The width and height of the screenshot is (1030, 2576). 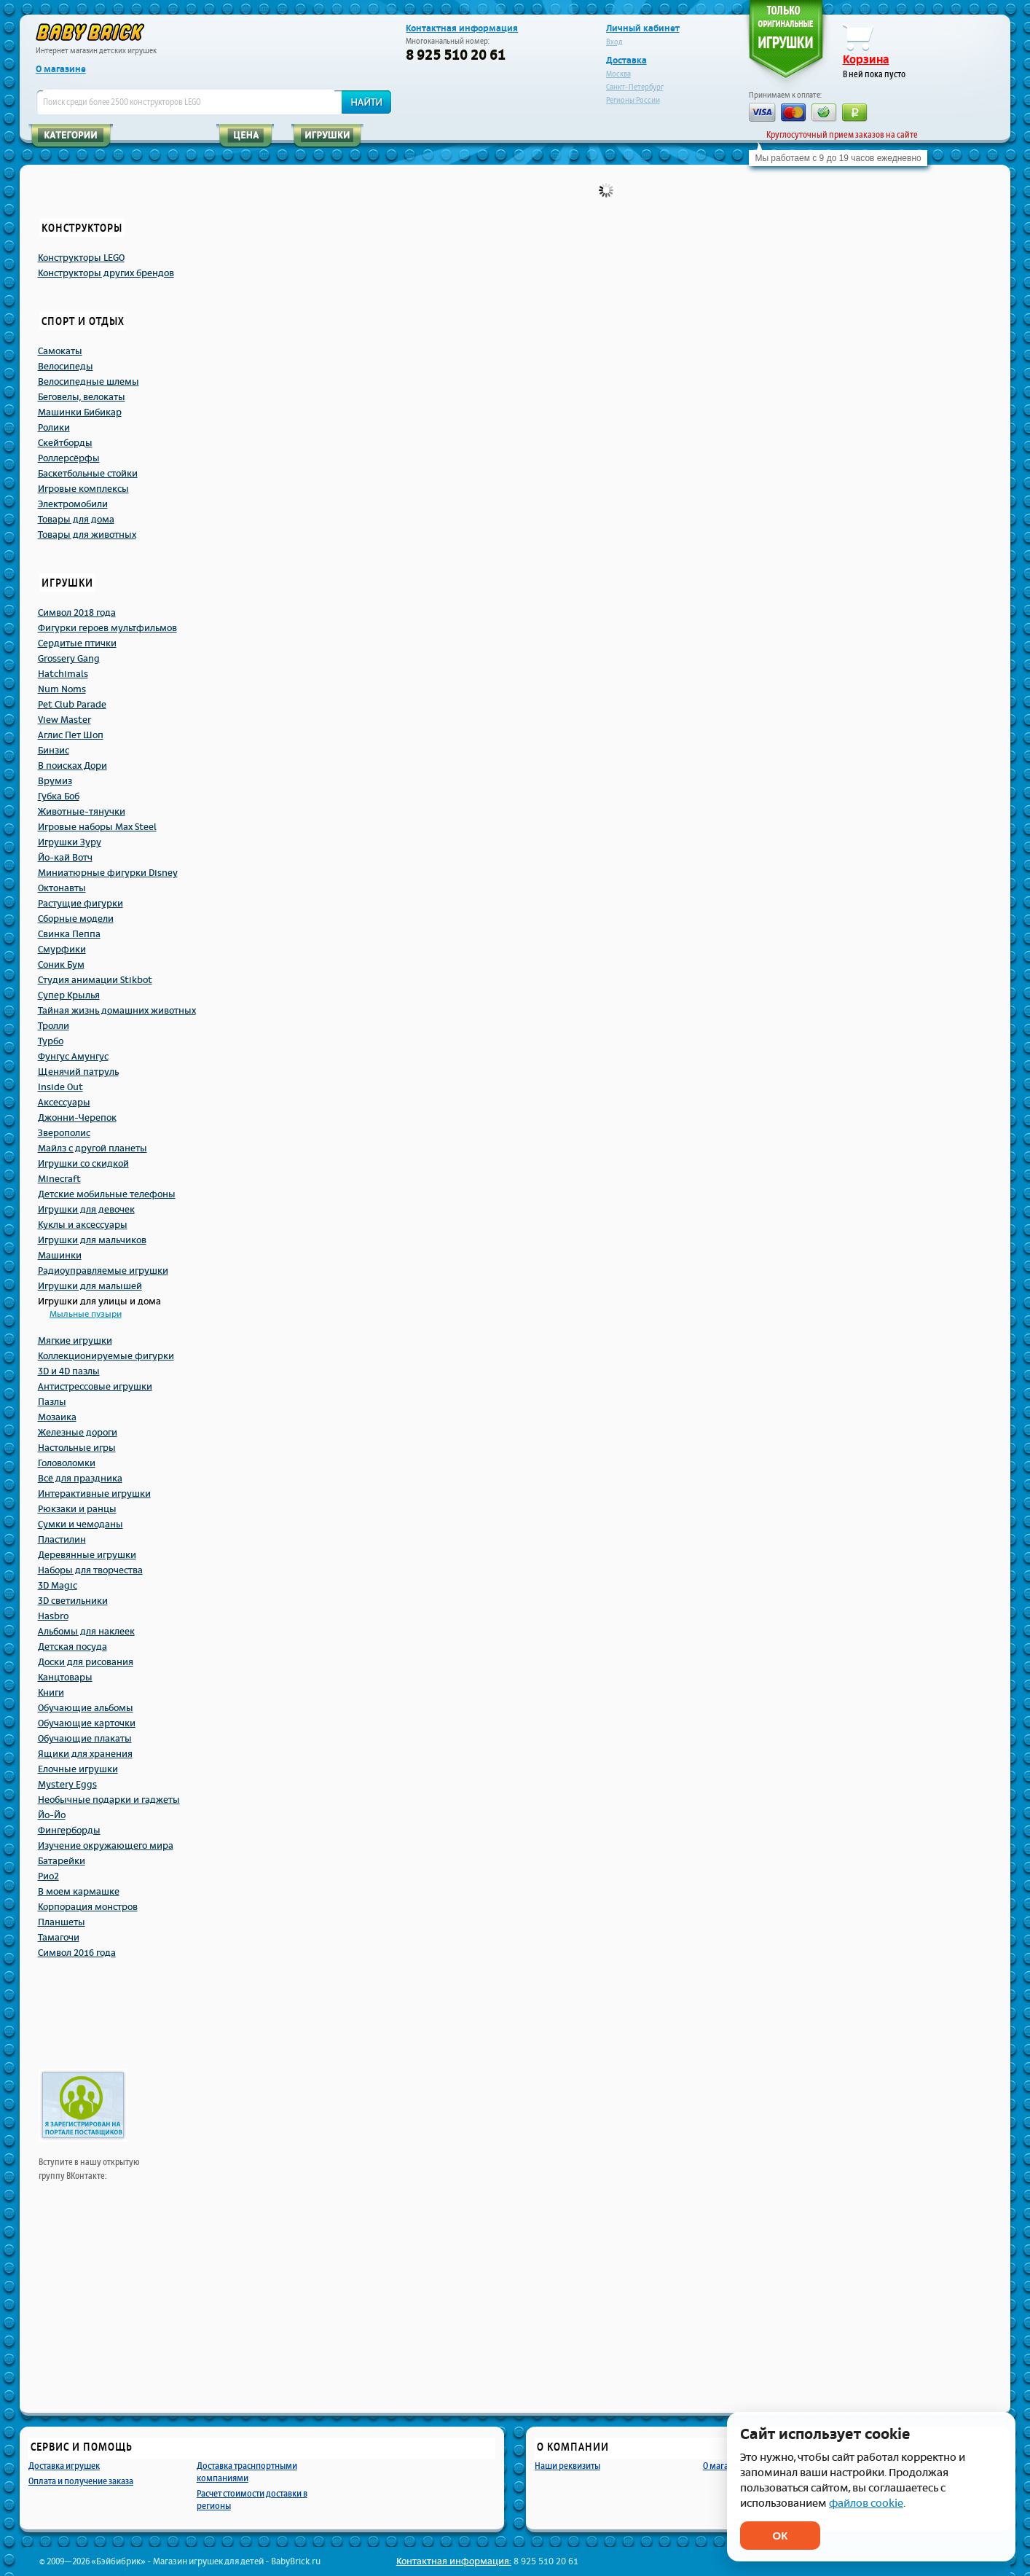 I want to click on Москва, so click(x=618, y=74).